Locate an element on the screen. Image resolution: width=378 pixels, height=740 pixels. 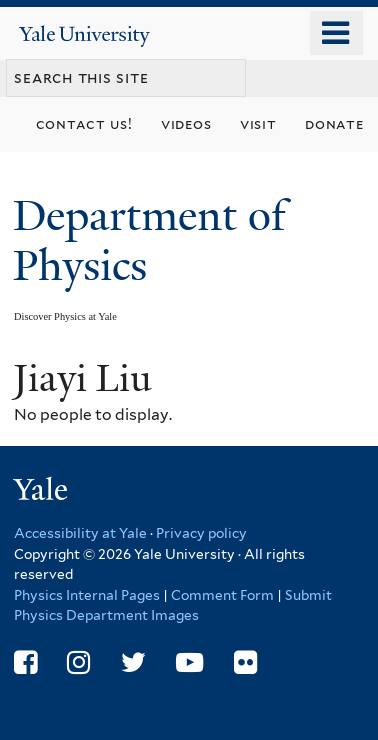
Privacy policy is located at coordinates (201, 533).